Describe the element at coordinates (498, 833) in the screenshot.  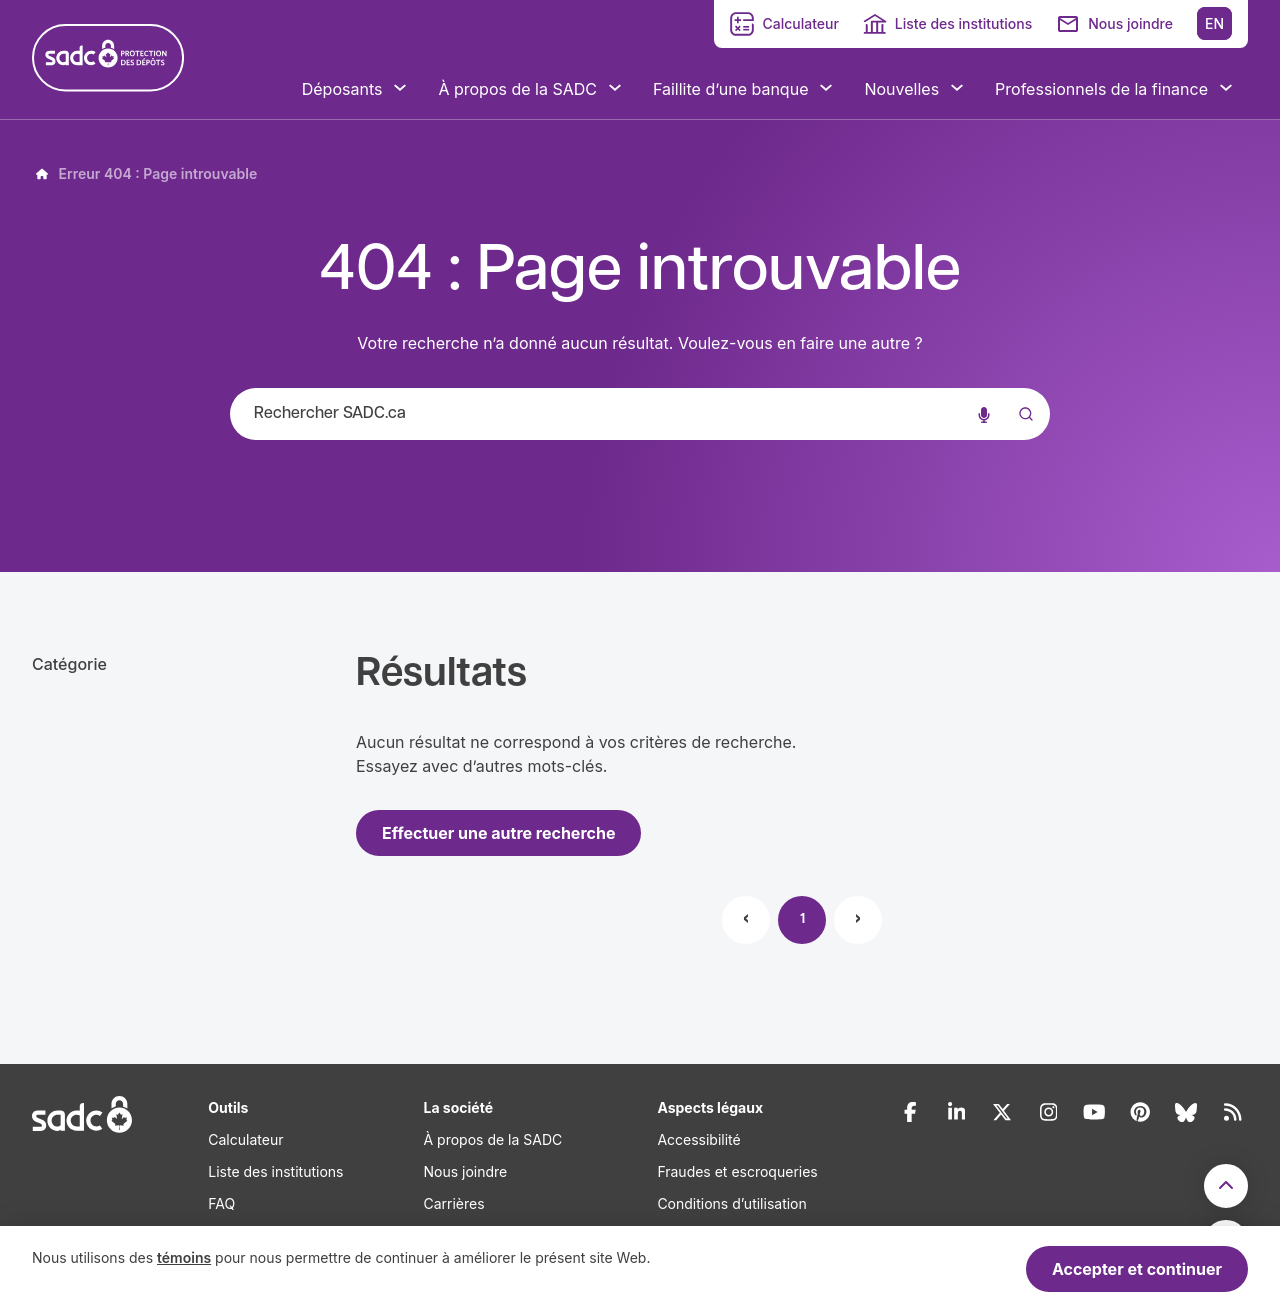
I see `Effectuer une autre recherche` at that location.